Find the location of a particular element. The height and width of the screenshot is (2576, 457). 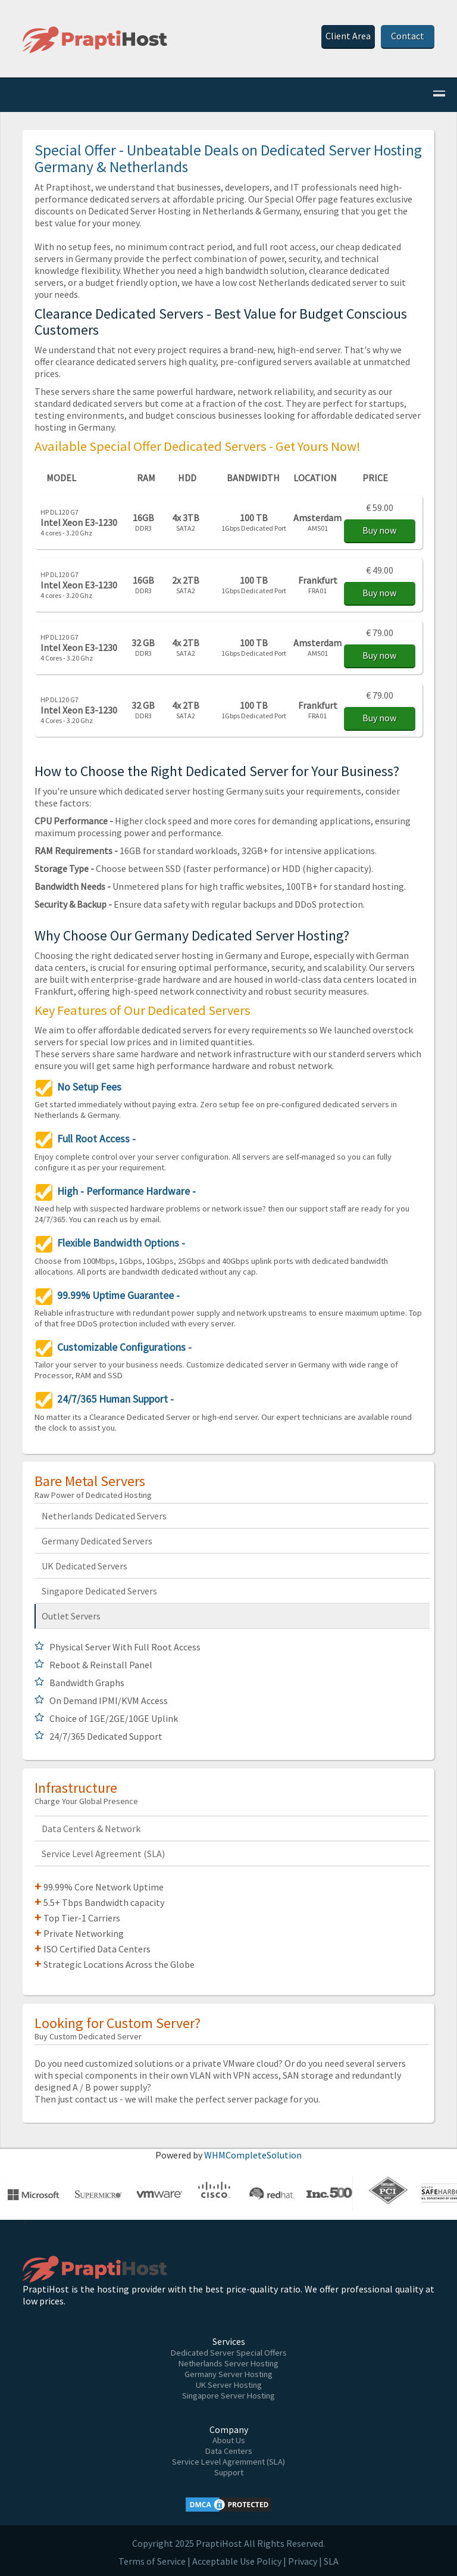

Singapore Server Hosting is located at coordinates (228, 2395).